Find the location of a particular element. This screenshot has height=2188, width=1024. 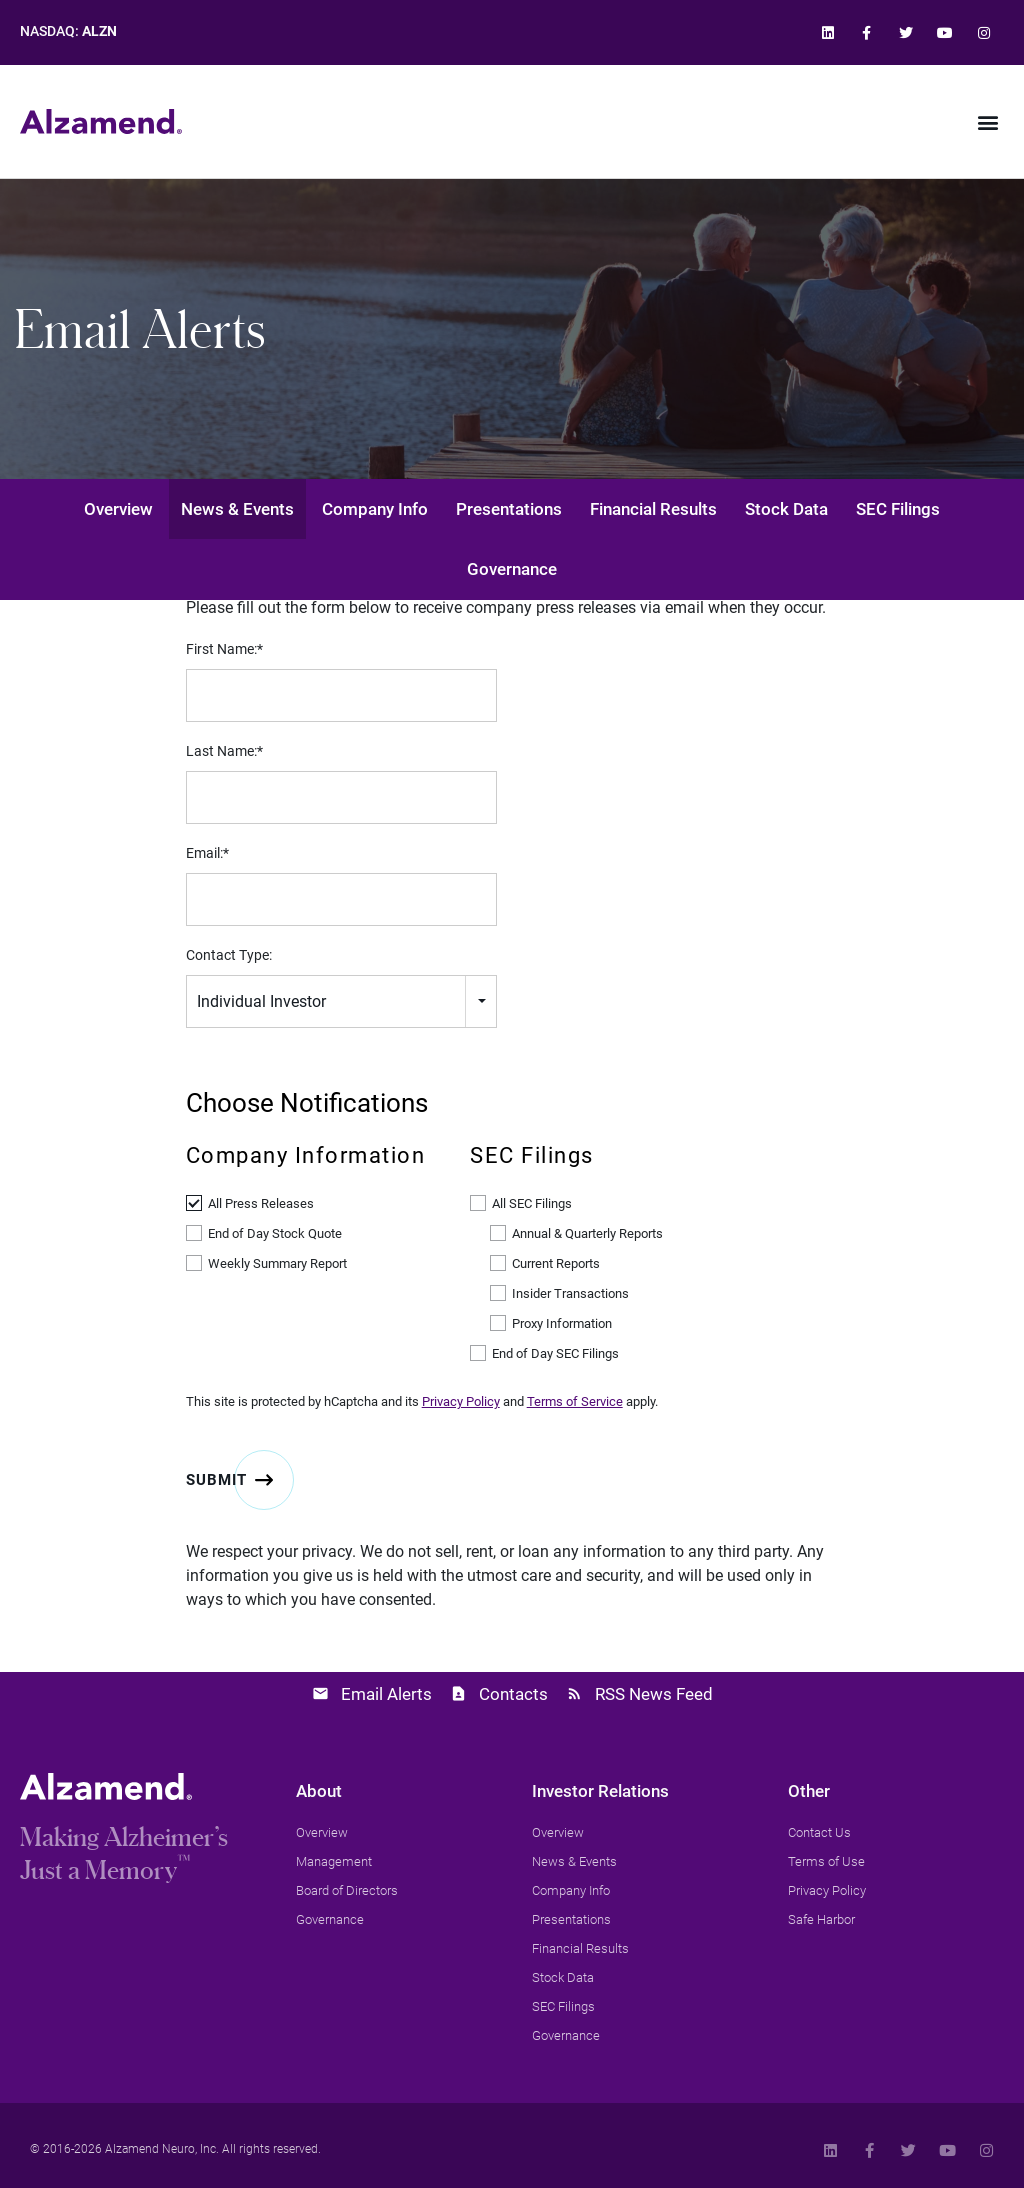

SEC Filings [link] is located at coordinates (898, 509).